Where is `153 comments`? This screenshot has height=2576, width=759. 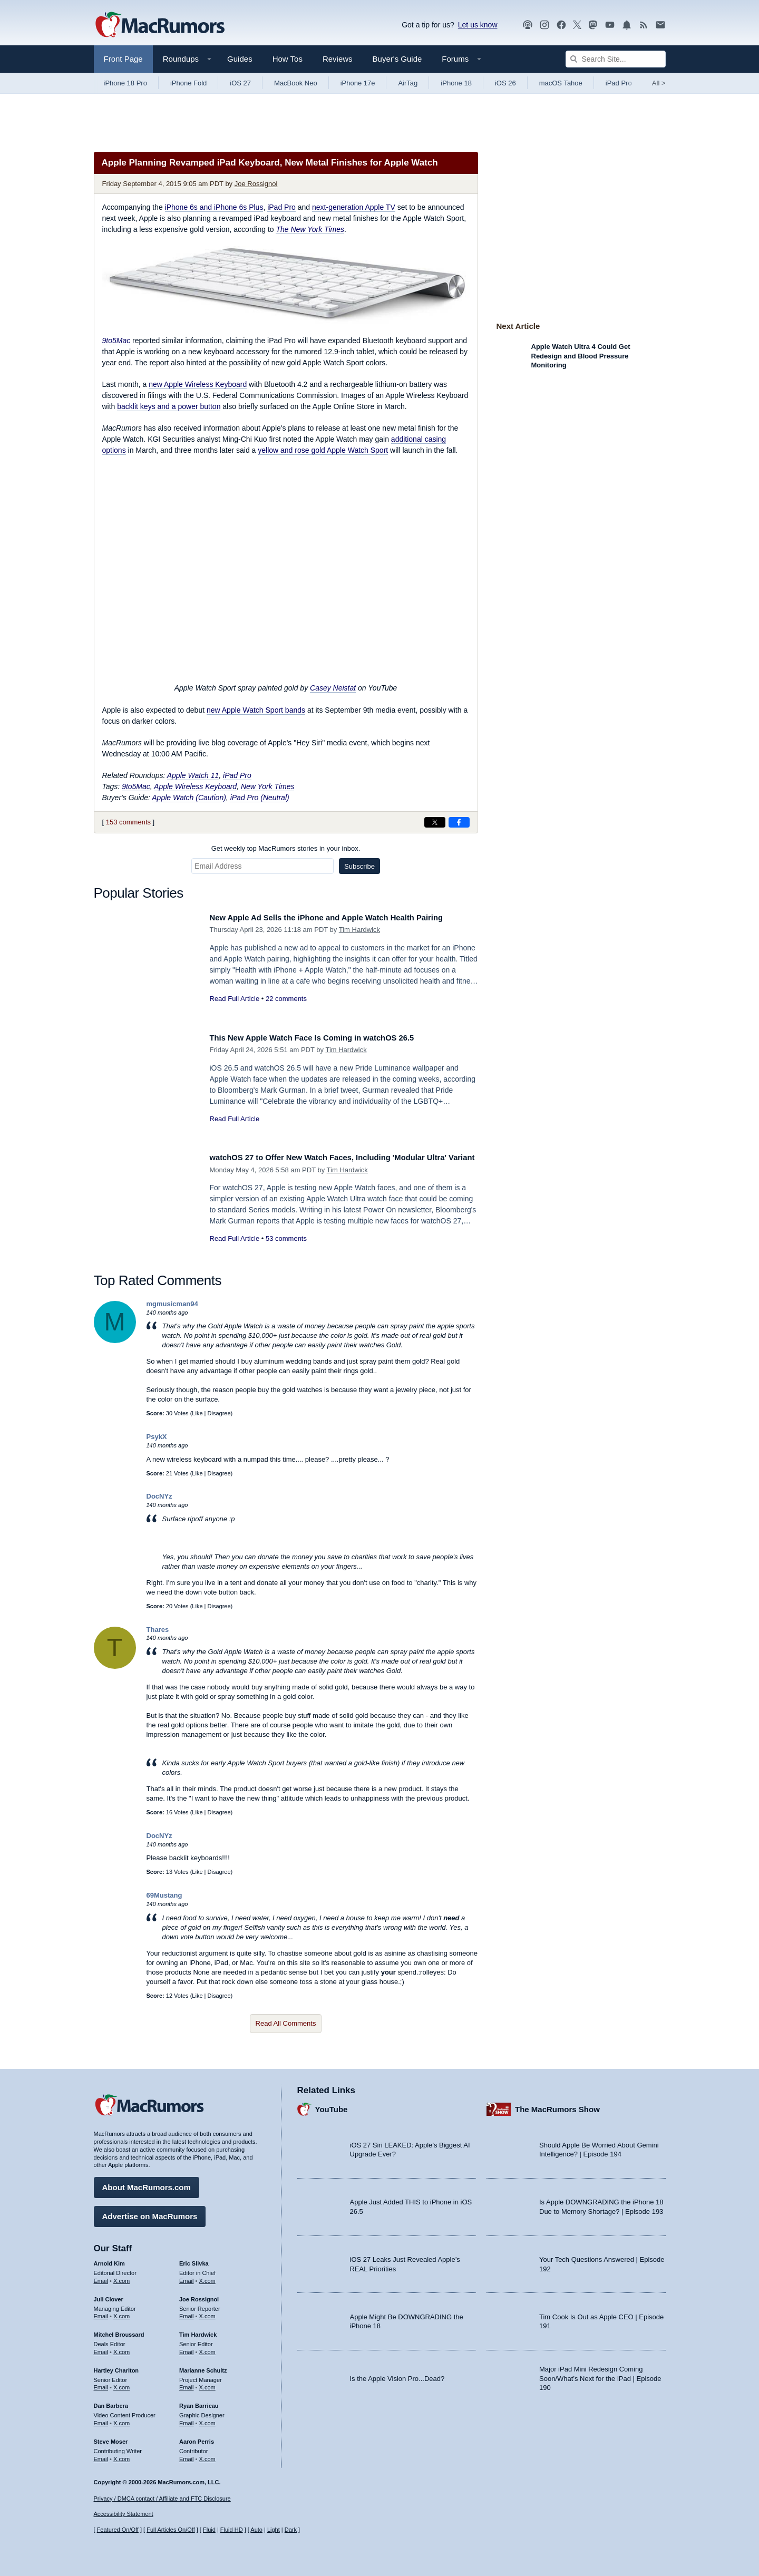
153 comments is located at coordinates (128, 822).